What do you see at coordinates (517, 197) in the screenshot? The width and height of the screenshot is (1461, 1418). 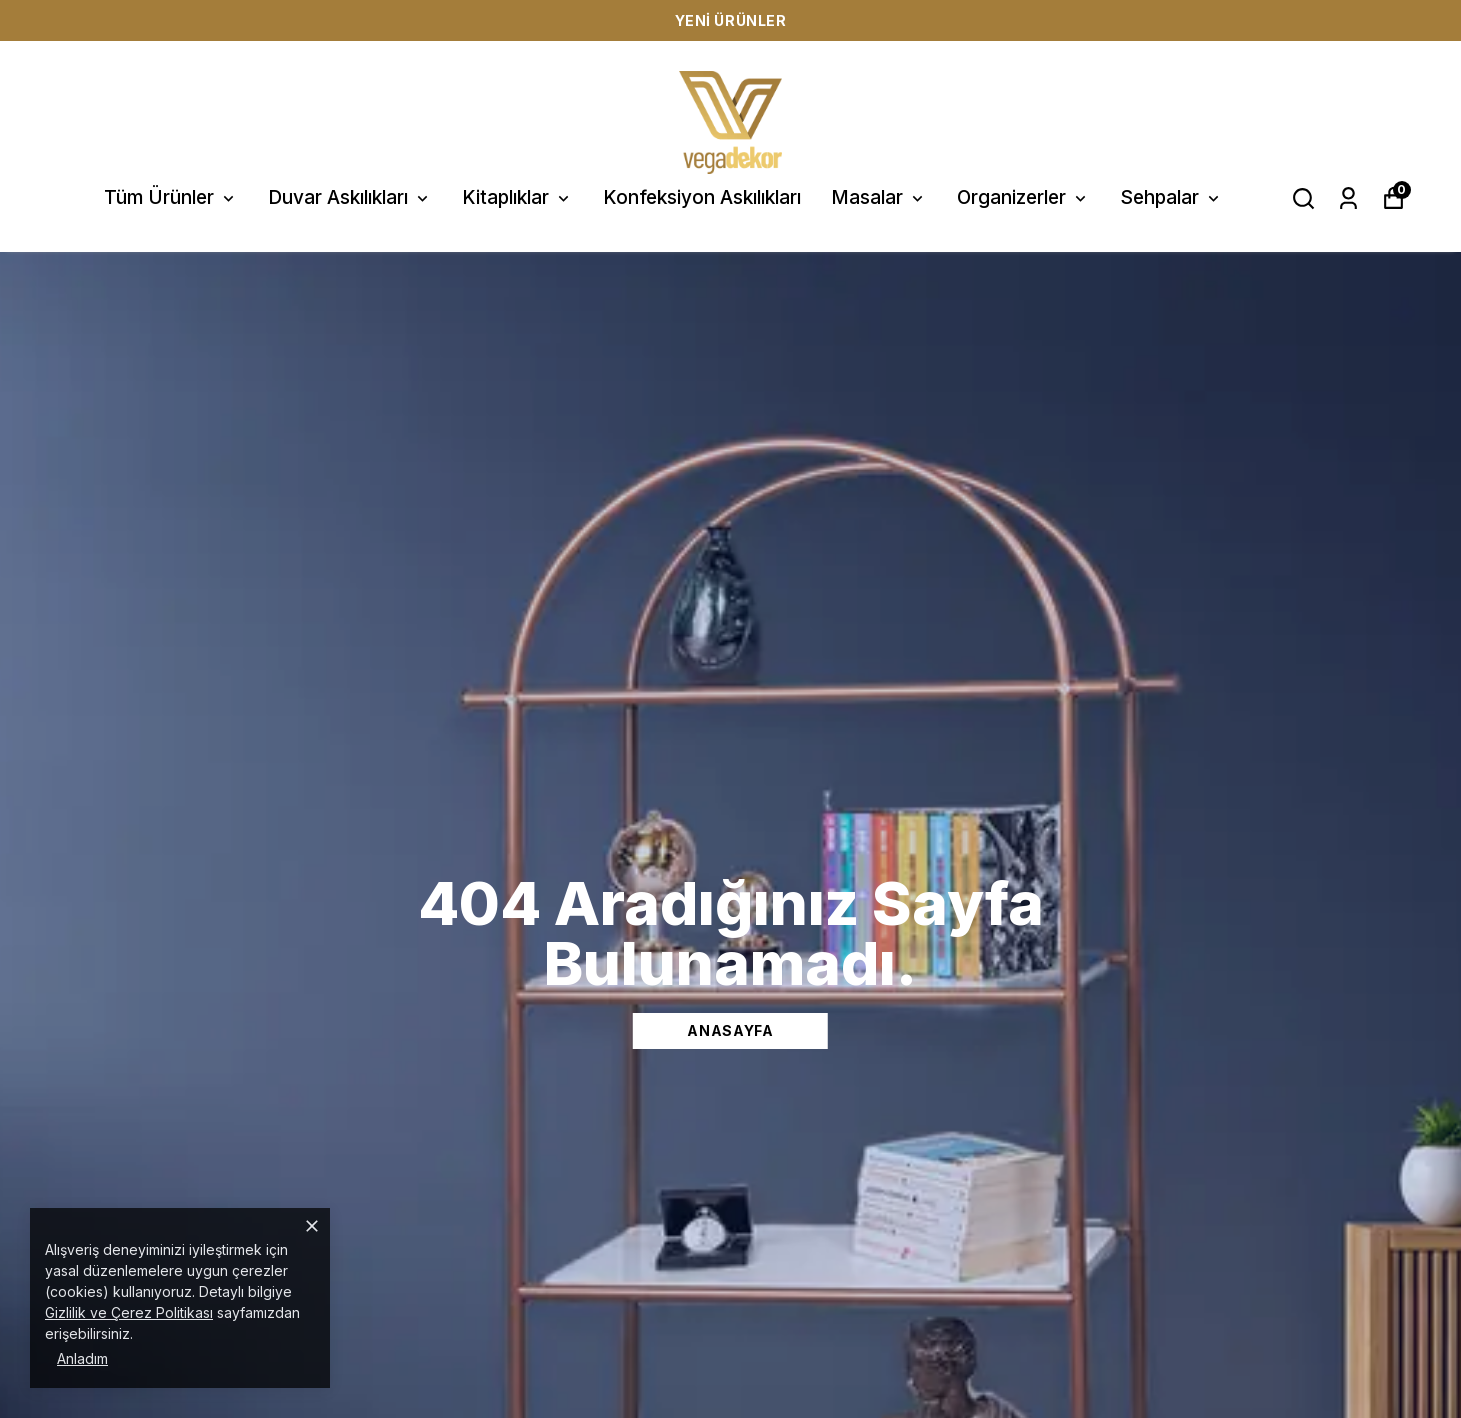 I see `Kitaplıklar` at bounding box center [517, 197].